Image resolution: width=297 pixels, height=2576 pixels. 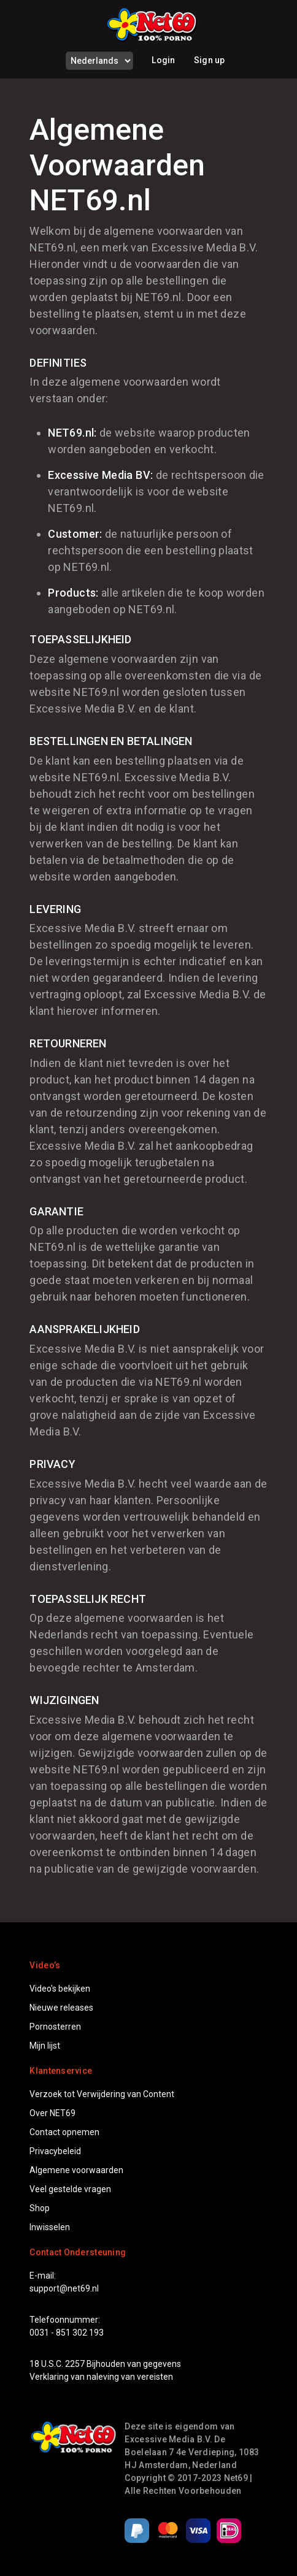 I want to click on Contact opnemen, so click(x=64, y=2132).